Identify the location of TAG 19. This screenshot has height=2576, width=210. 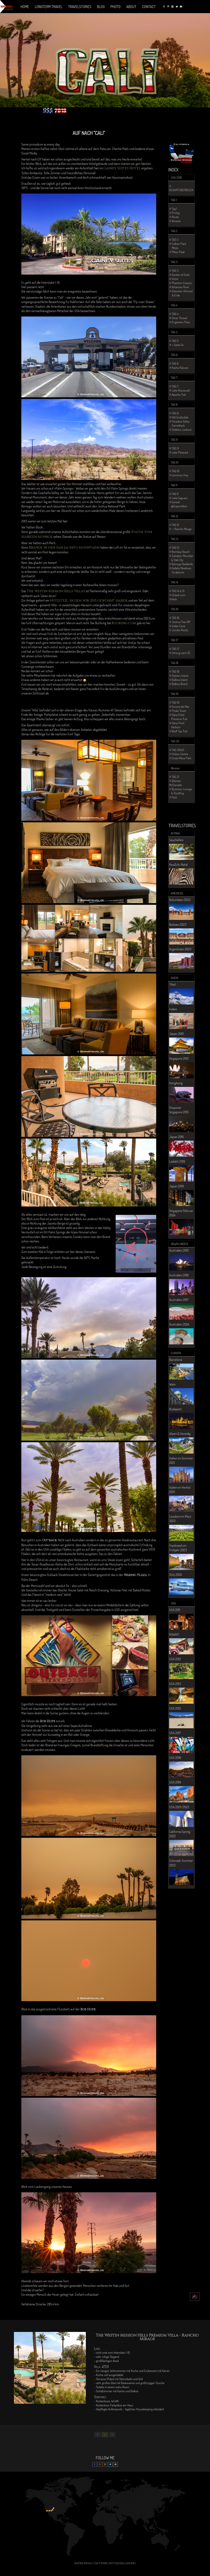
(174, 694).